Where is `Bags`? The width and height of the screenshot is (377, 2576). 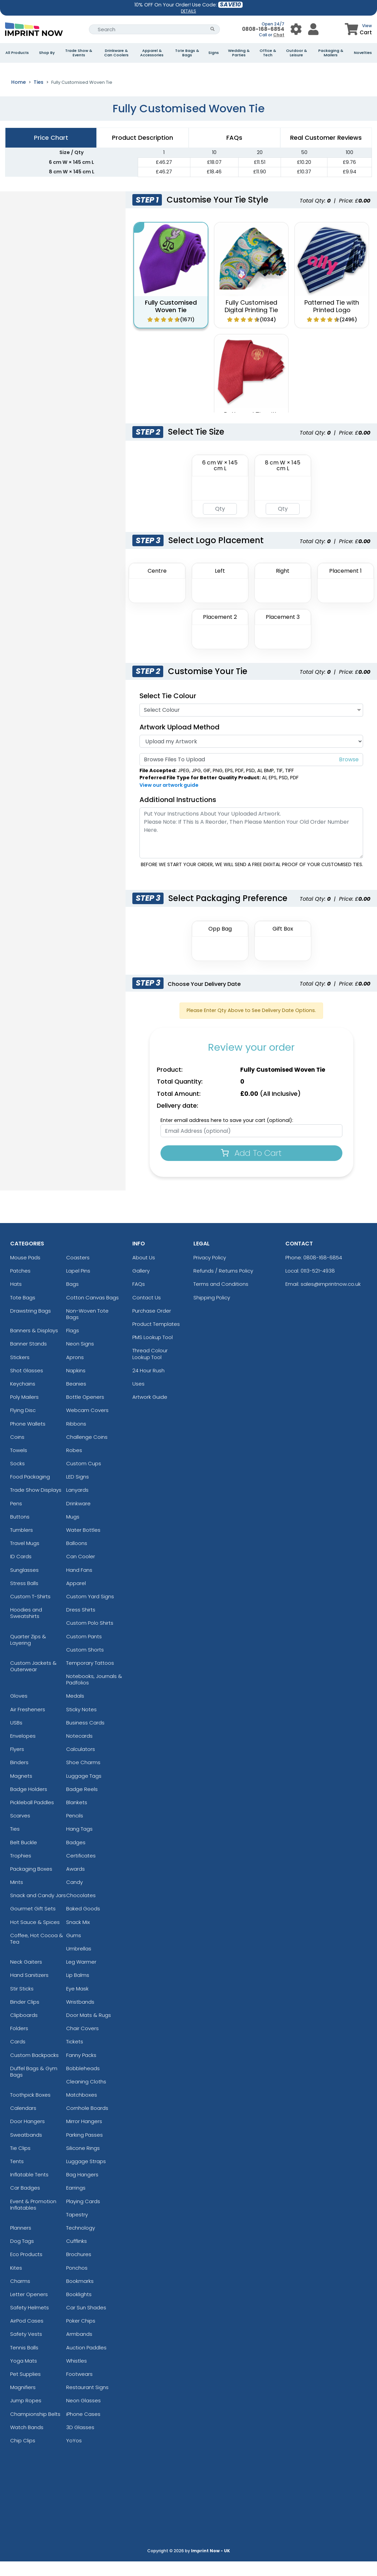
Bags is located at coordinates (72, 1298).